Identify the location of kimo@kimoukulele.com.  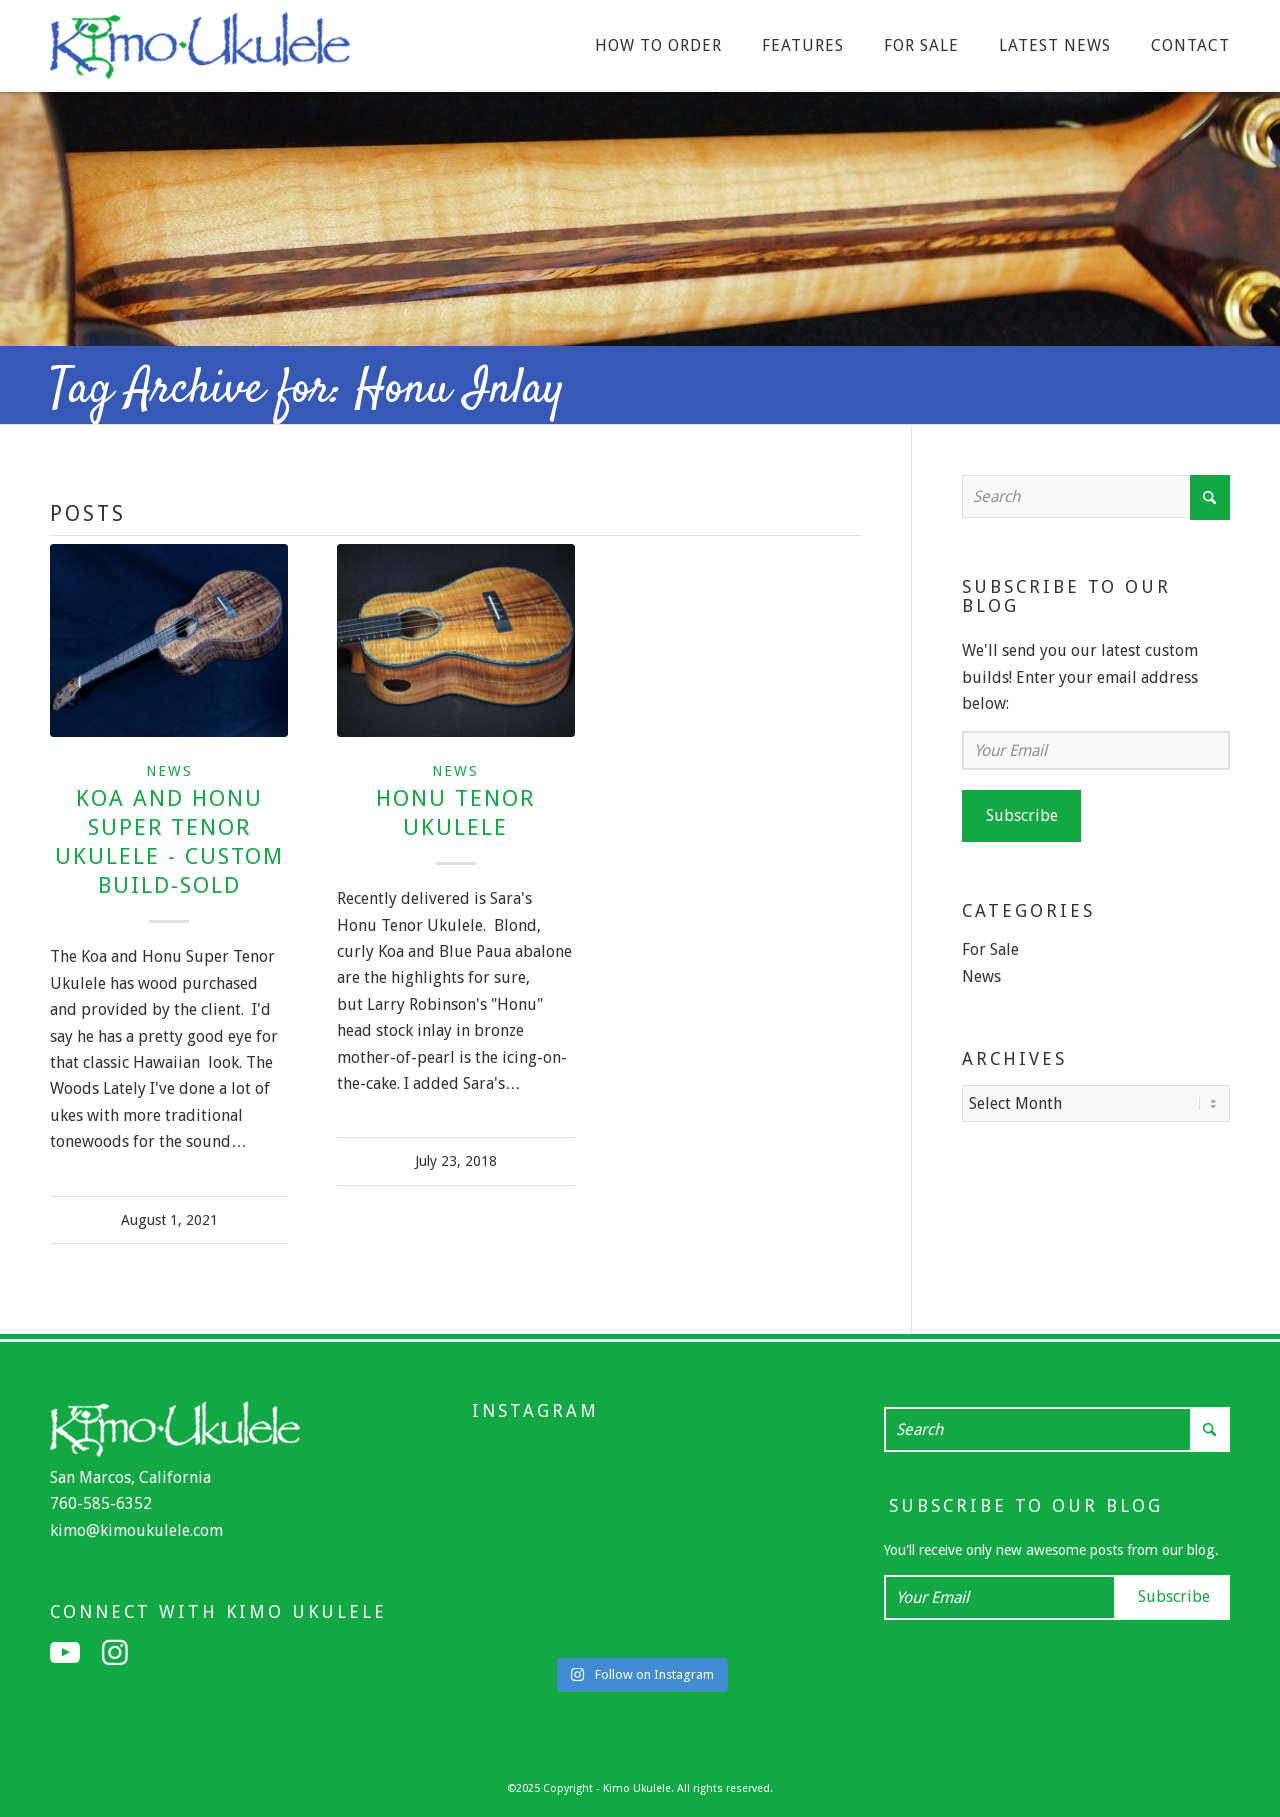
(136, 1530).